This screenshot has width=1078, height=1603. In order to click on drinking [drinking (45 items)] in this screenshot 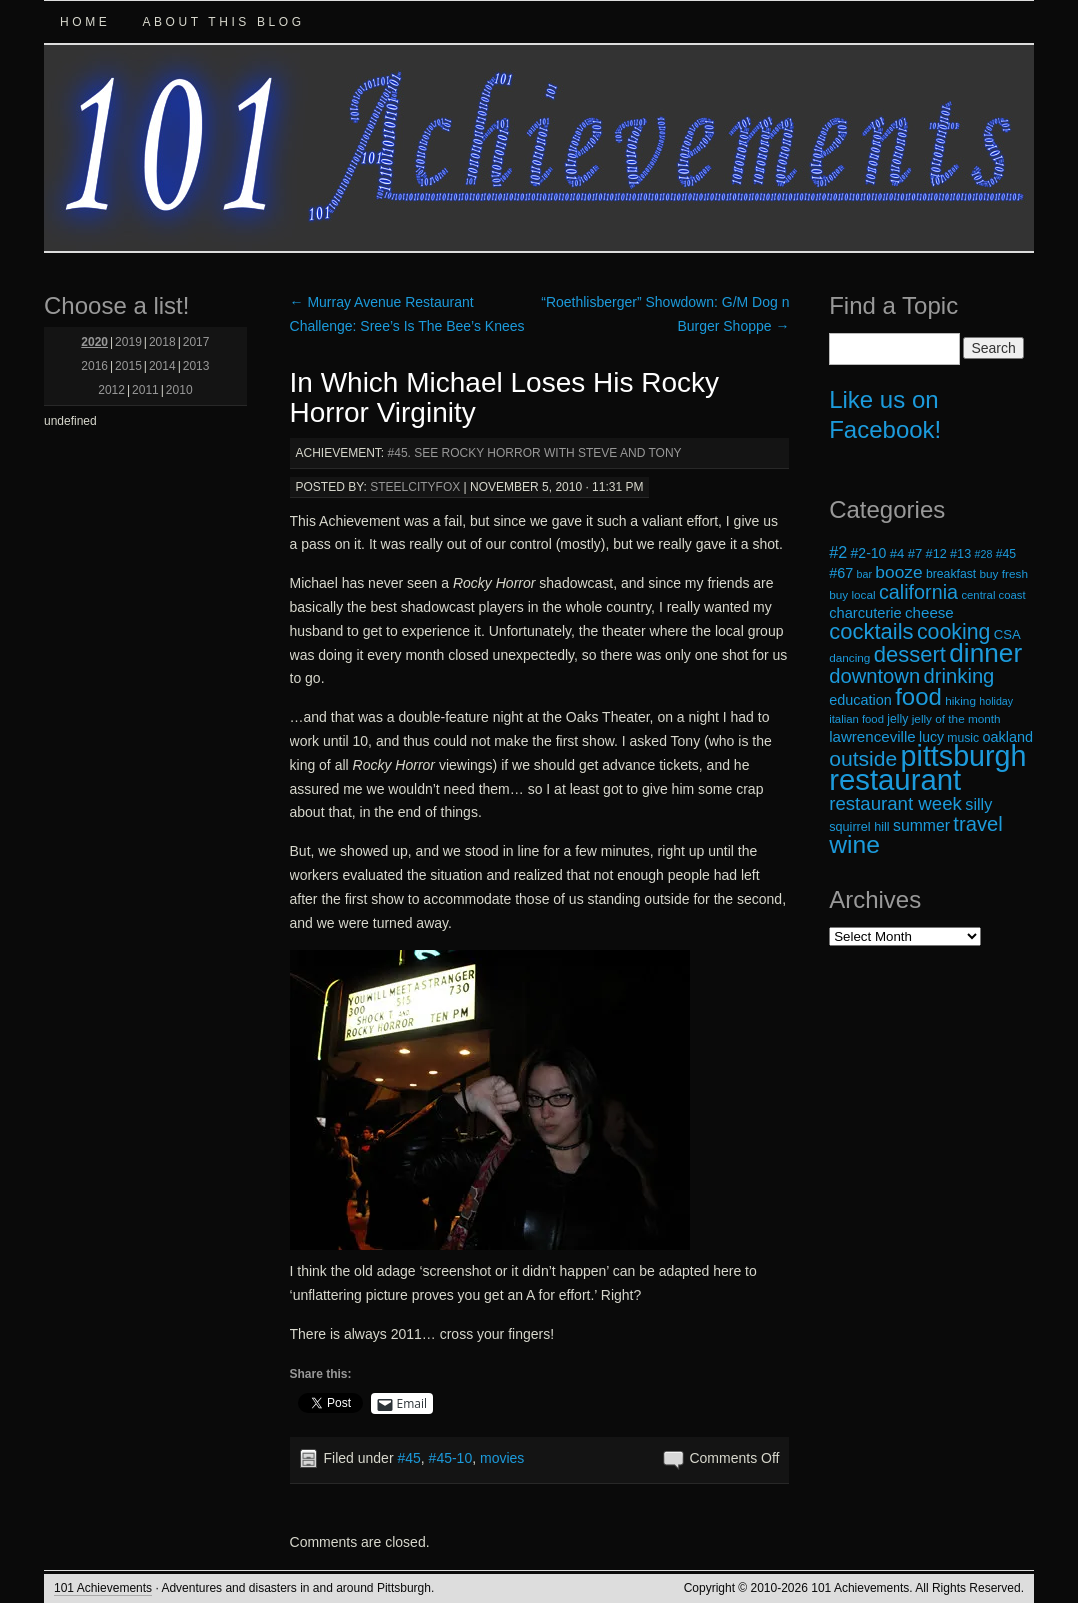, I will do `click(959, 676)`.